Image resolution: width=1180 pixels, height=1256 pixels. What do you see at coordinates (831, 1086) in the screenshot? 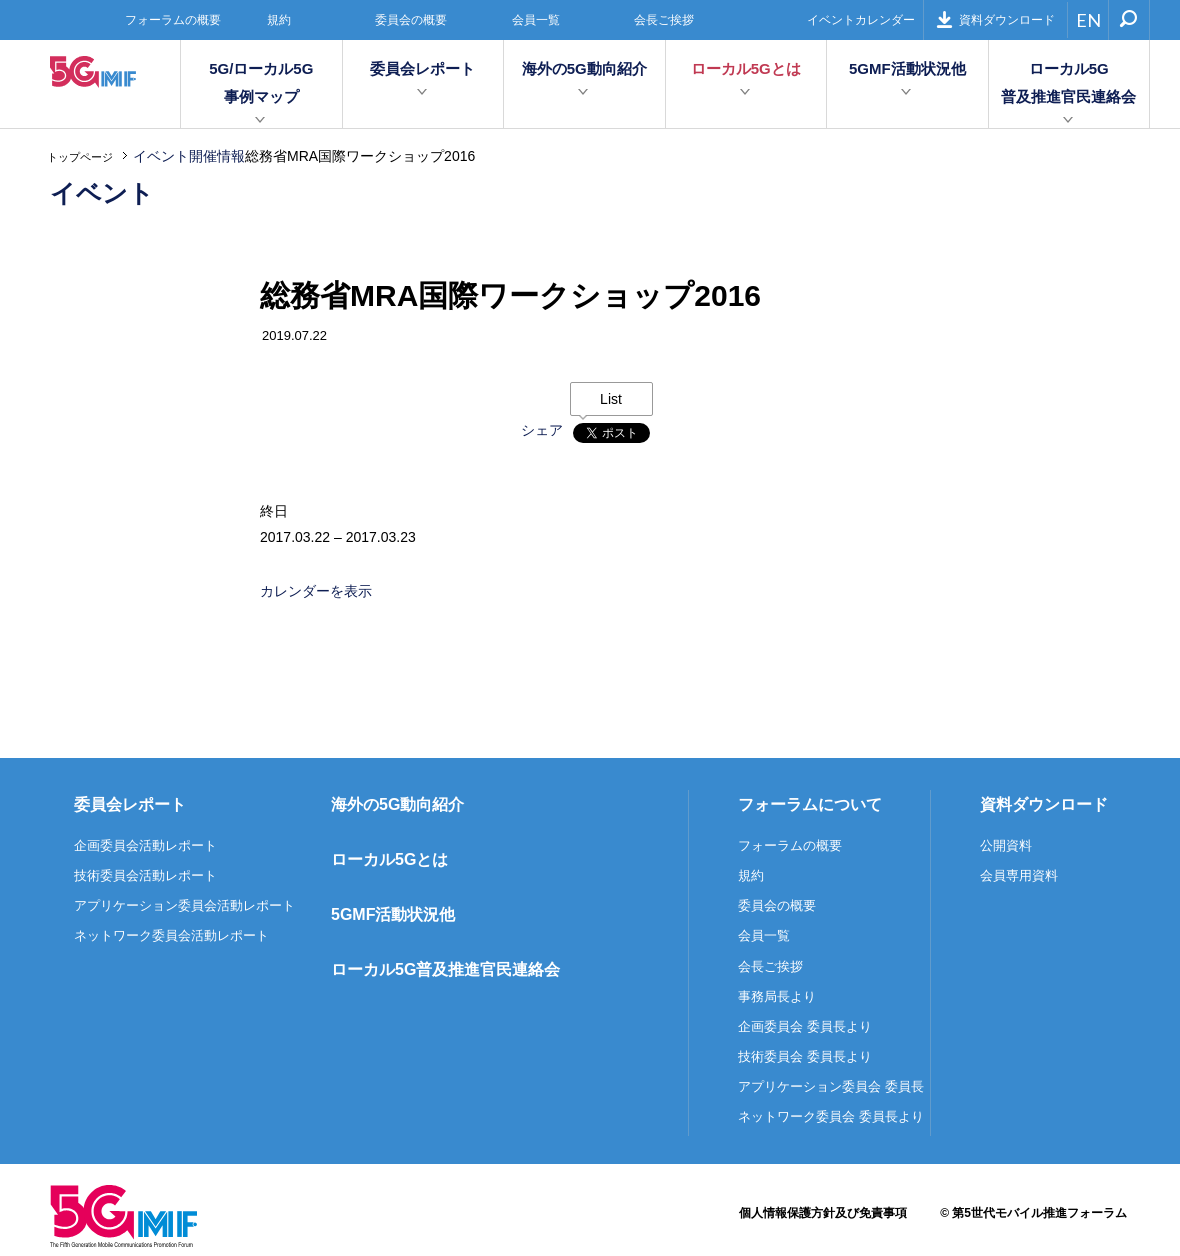
I see `アプリケーション委員会 委員長` at bounding box center [831, 1086].